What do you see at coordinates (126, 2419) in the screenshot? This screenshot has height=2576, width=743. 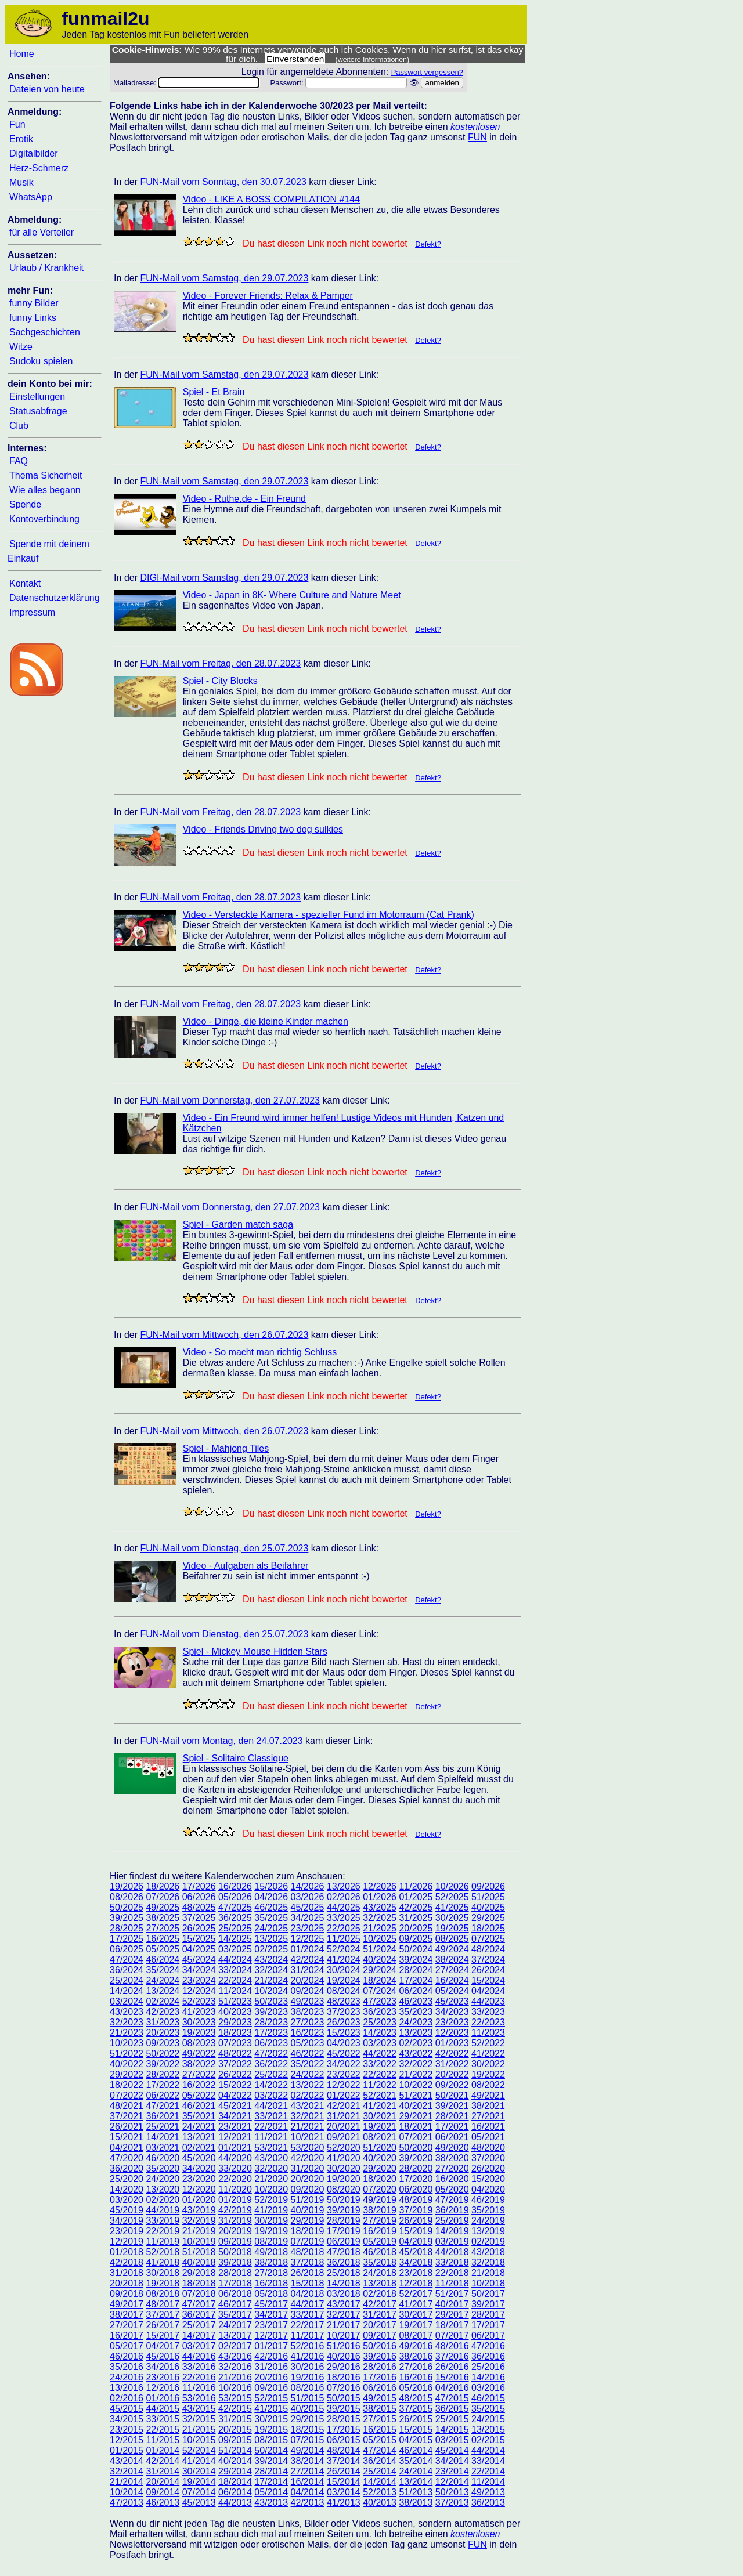 I see `34/2015` at bounding box center [126, 2419].